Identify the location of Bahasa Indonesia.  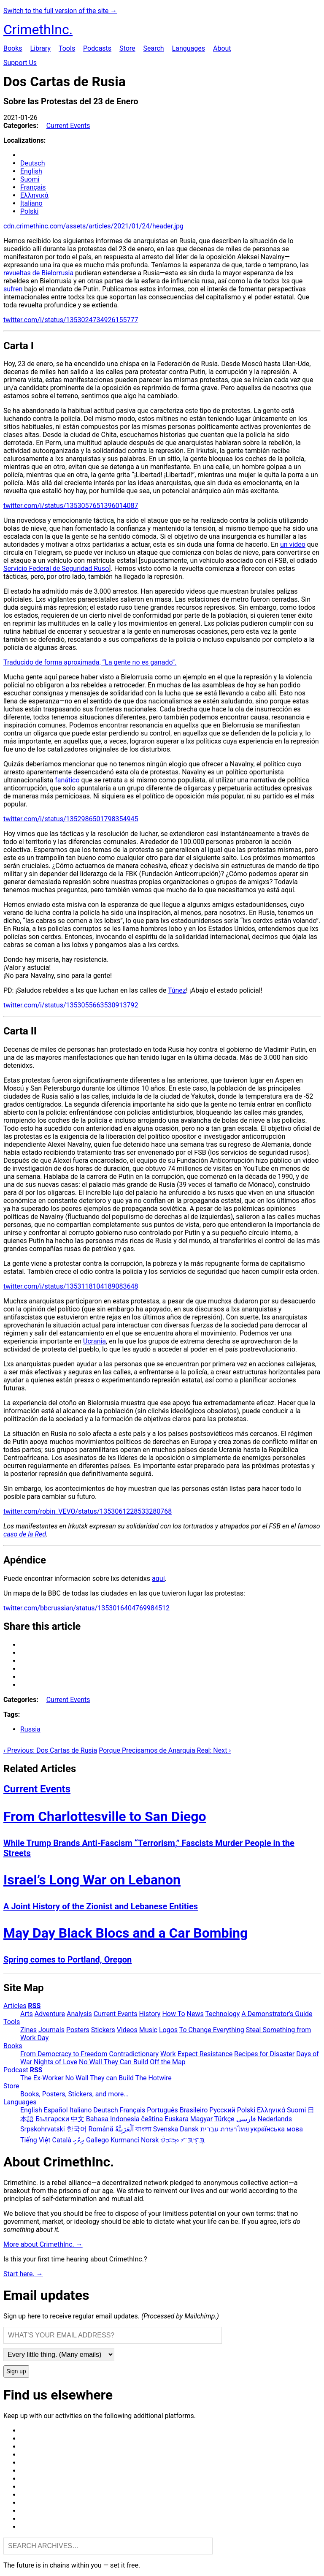
(113, 2119).